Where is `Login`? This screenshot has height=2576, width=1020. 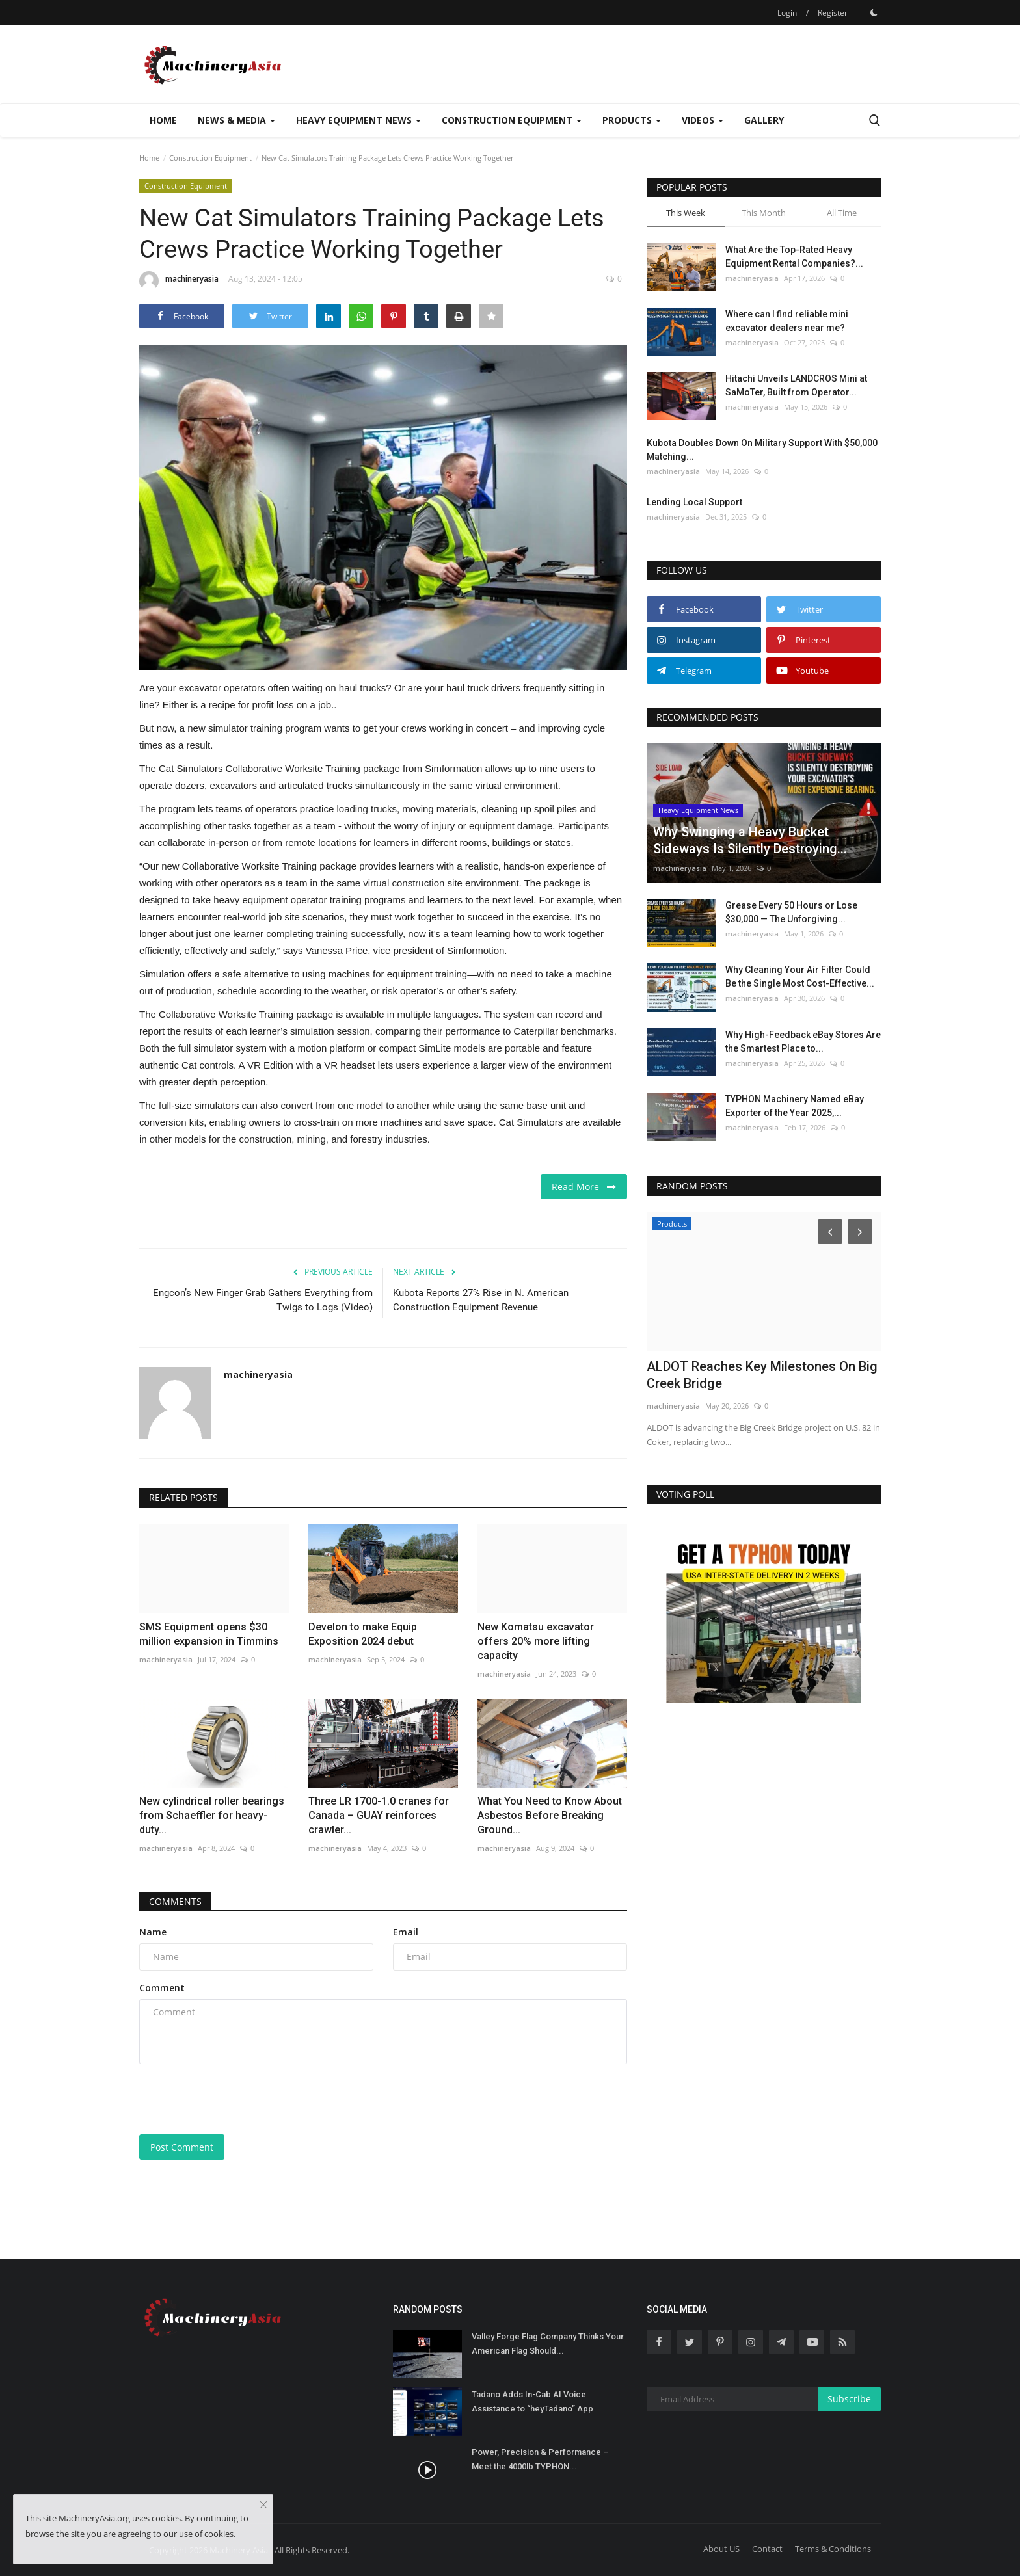
Login is located at coordinates (787, 12).